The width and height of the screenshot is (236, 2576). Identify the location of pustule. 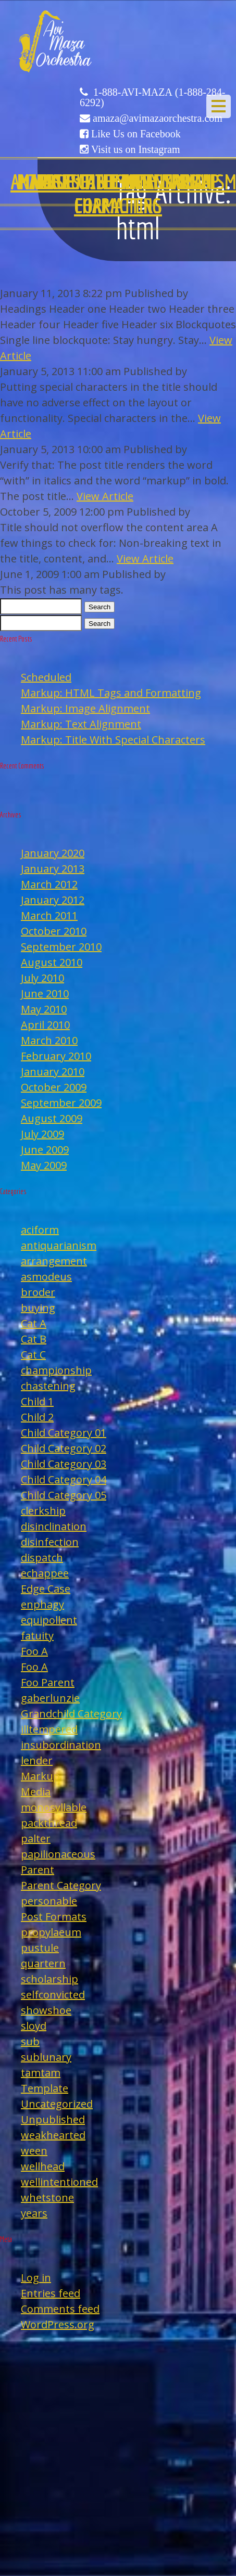
(40, 1948).